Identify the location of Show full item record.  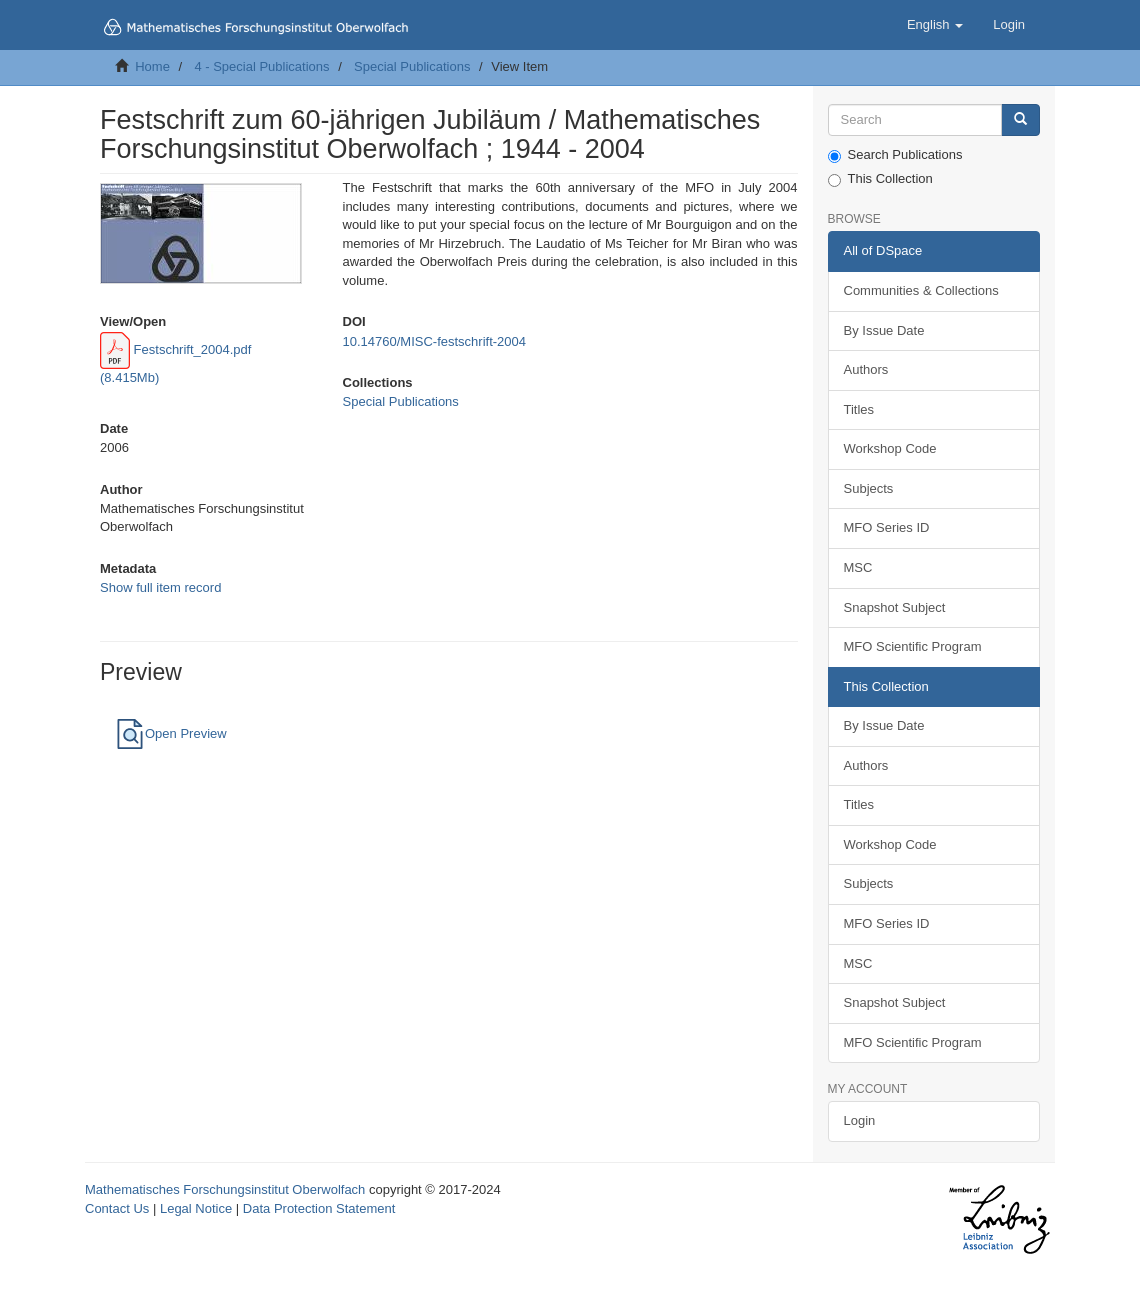
(160, 587).